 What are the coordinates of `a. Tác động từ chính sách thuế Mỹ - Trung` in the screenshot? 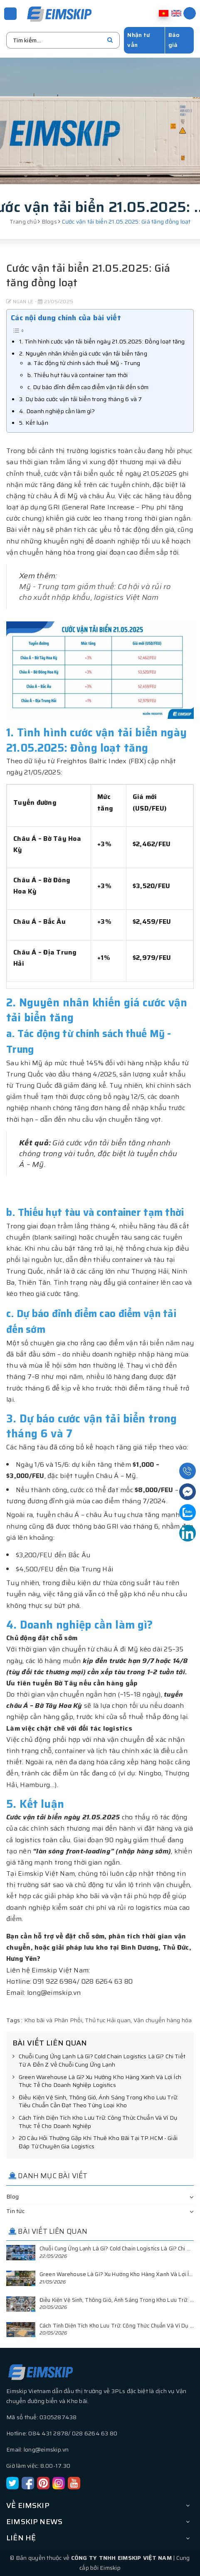 It's located at (83, 363).